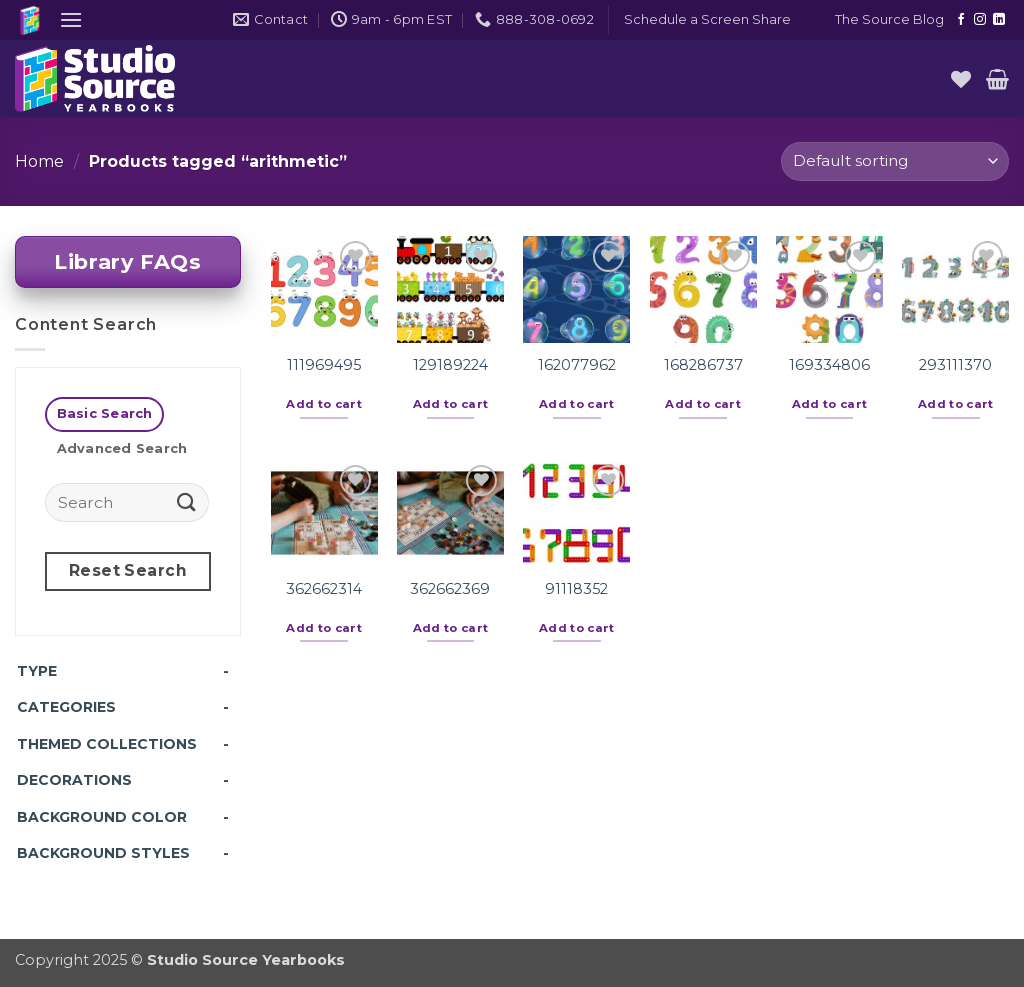  I want to click on 162077962, so click(577, 365).